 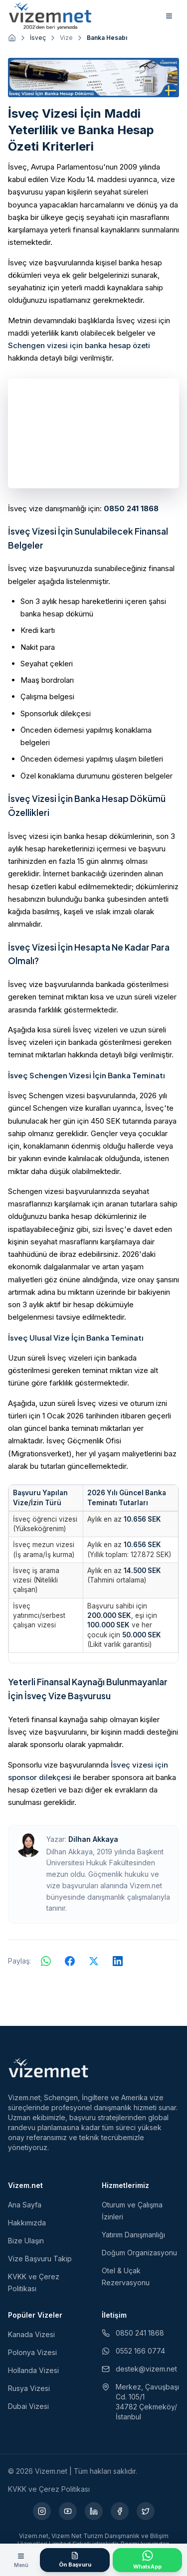 I want to click on 0552 166 0774 [WhatsApp ile iletişim (yeni sekmede açılır)], so click(x=133, y=2351).